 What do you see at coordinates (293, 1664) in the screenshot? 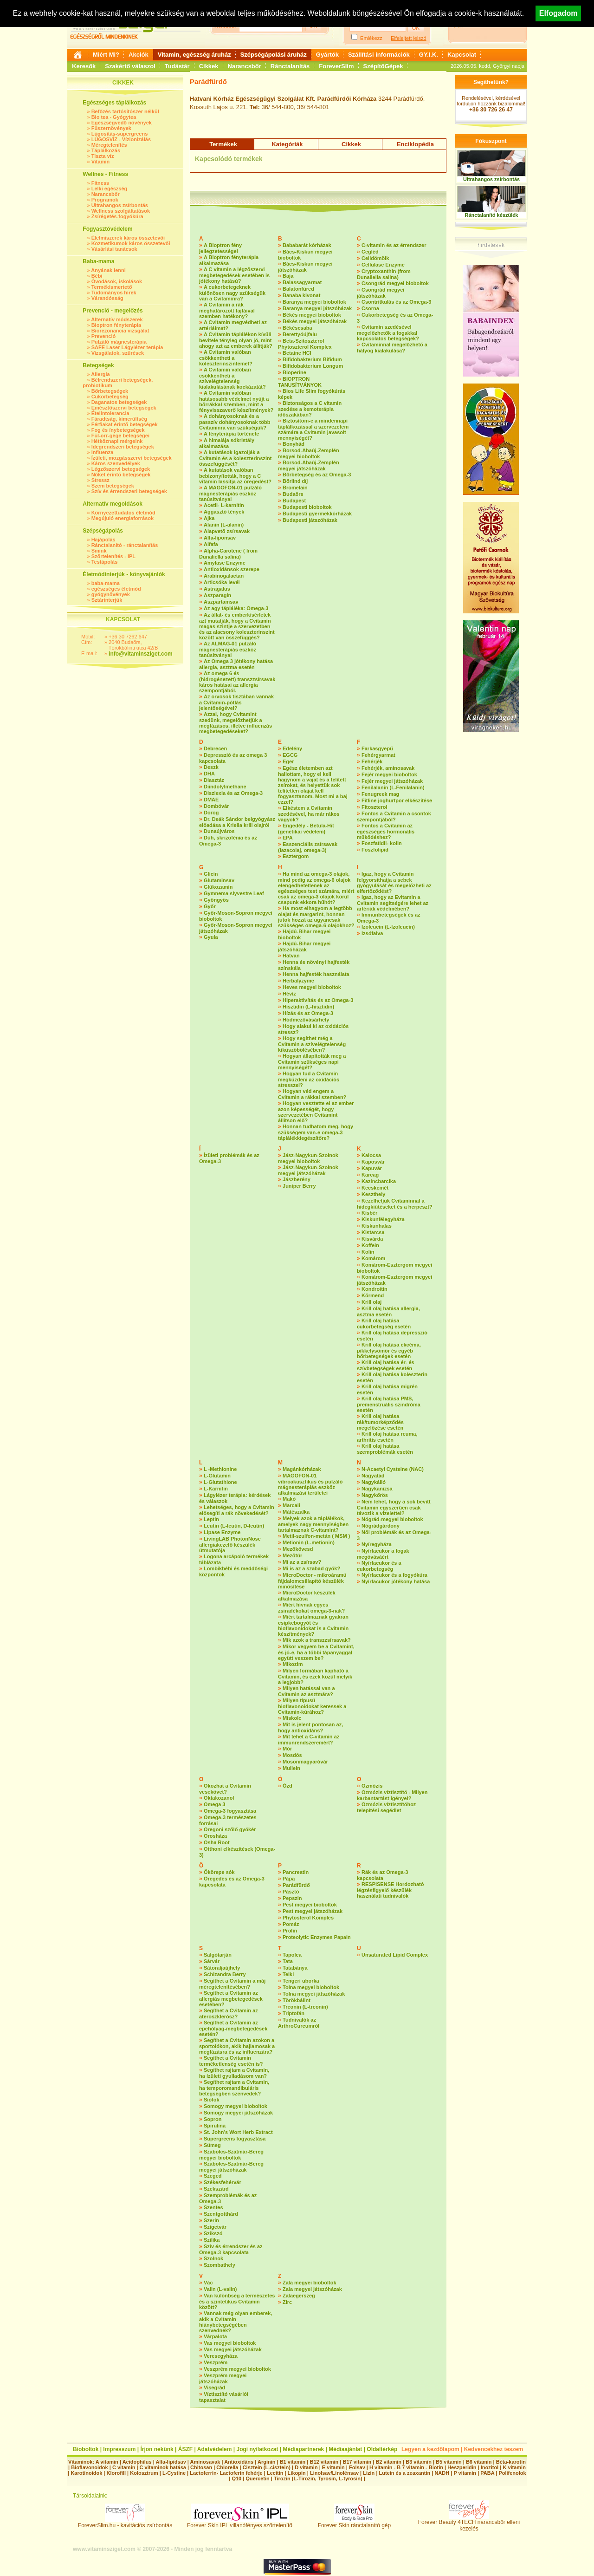
I see `Mikozim` at bounding box center [293, 1664].